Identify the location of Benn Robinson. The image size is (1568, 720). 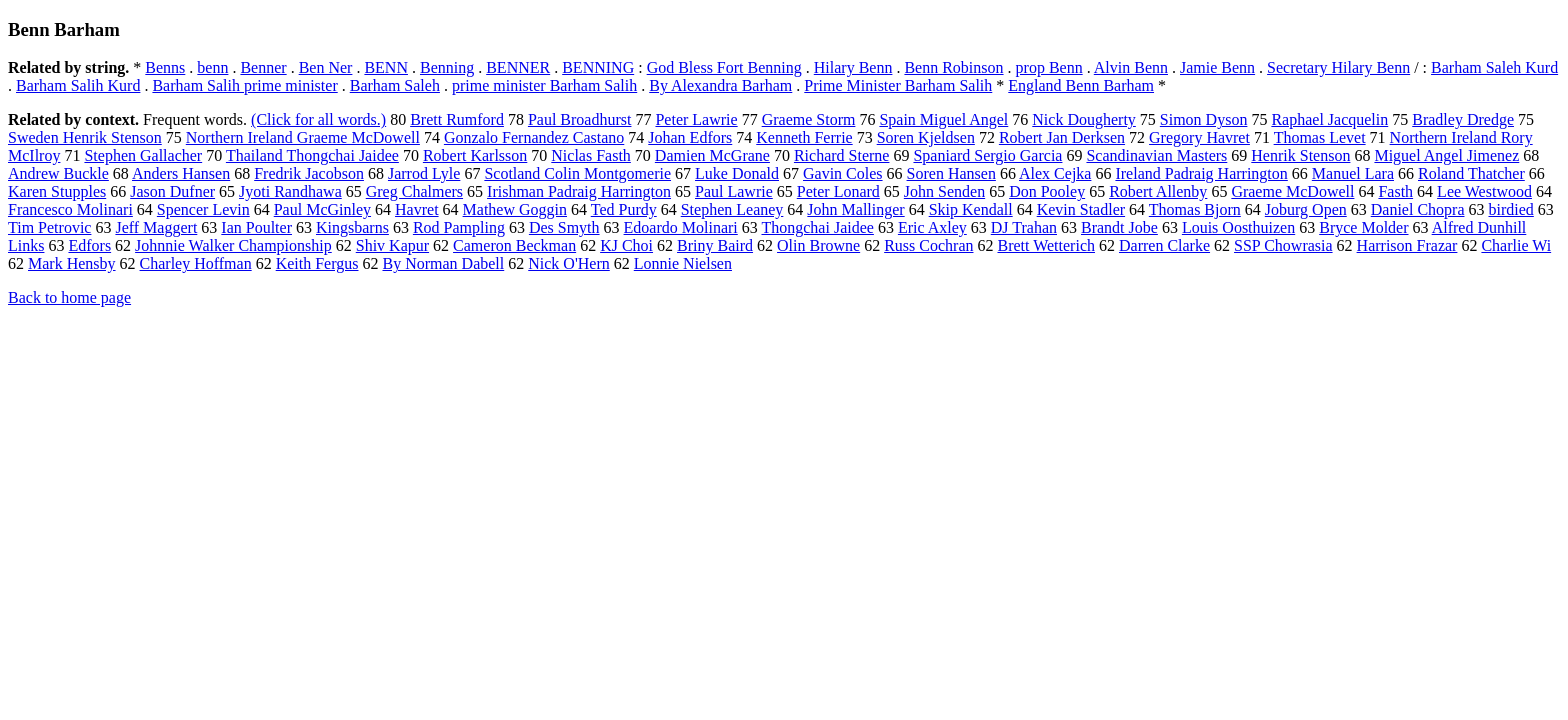
(953, 67).